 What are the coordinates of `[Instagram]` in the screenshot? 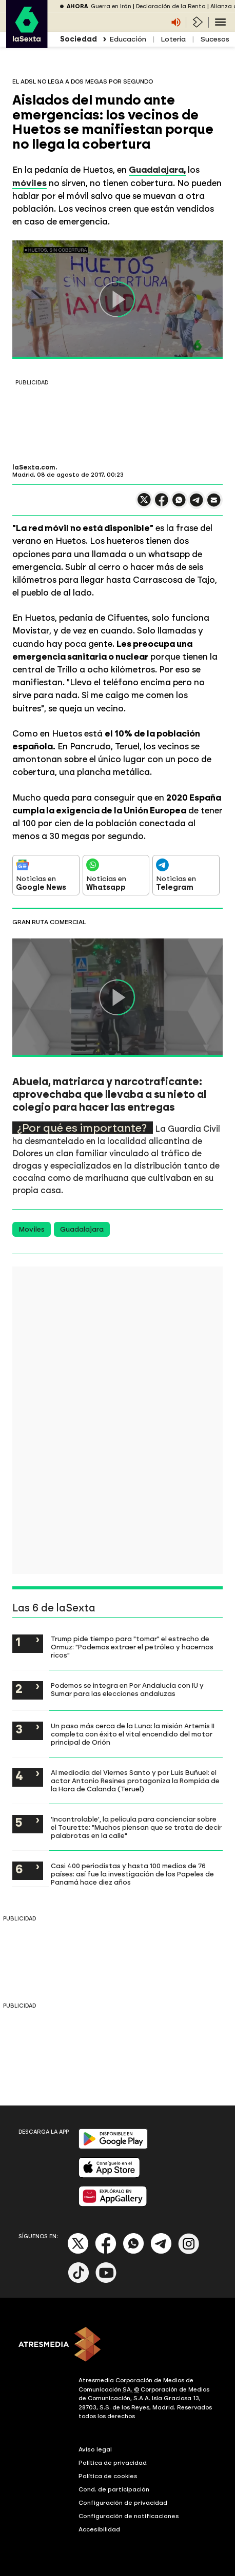 It's located at (189, 2251).